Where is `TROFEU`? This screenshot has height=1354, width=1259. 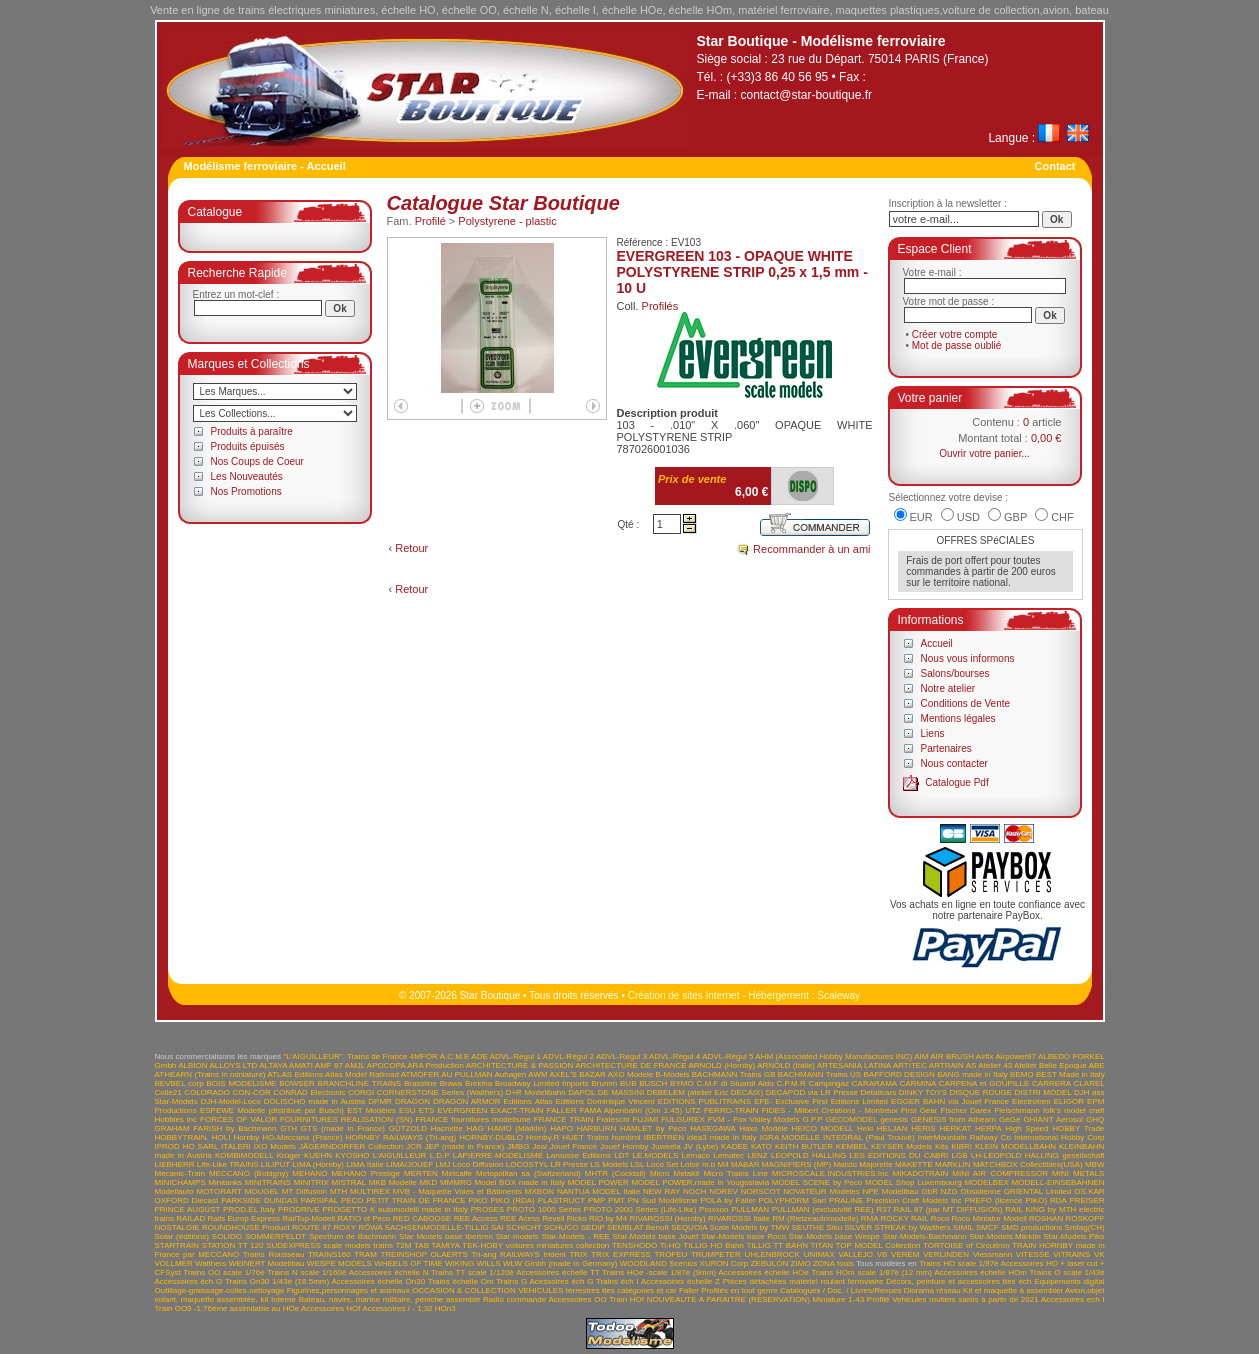
TROFEU is located at coordinates (670, 1254).